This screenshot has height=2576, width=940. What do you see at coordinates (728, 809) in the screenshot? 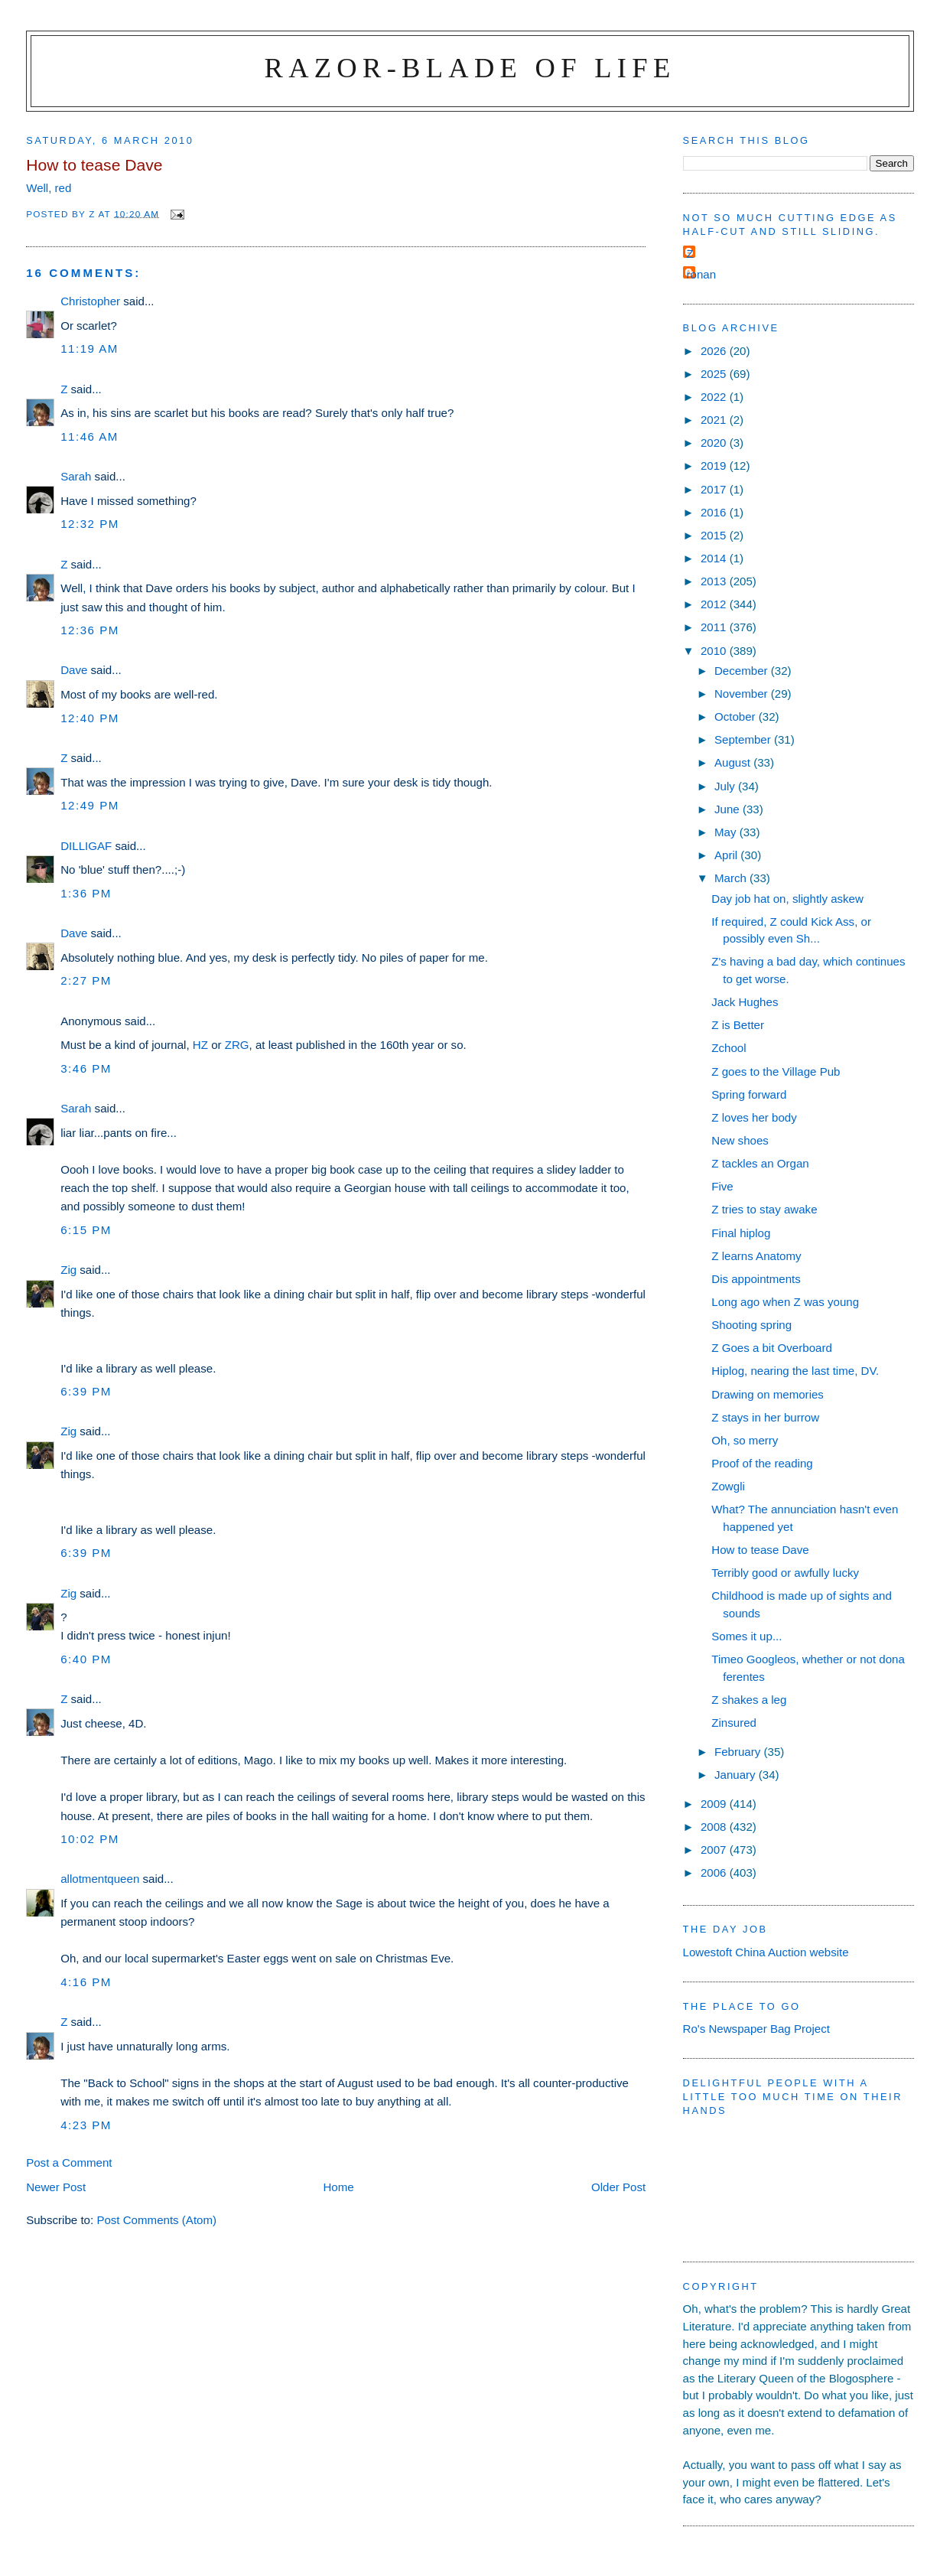
I see `June` at bounding box center [728, 809].